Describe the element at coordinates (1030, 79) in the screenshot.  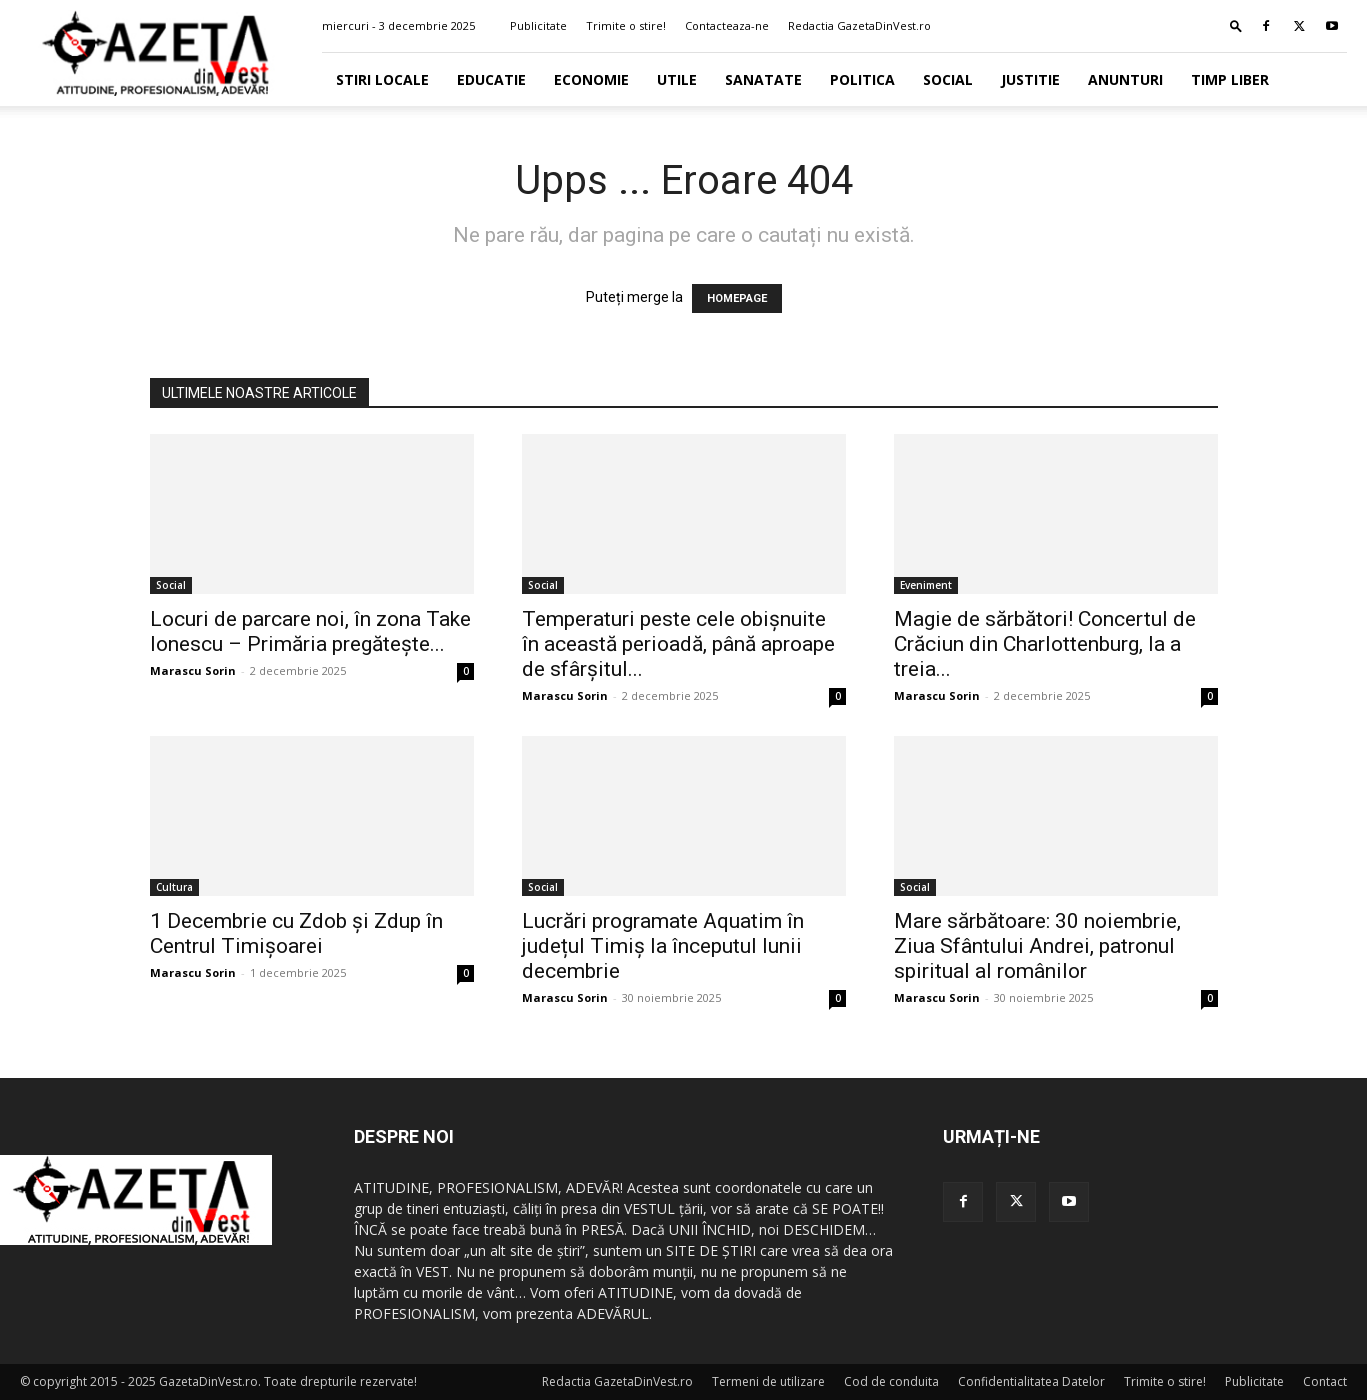
I see `Justitie` at that location.